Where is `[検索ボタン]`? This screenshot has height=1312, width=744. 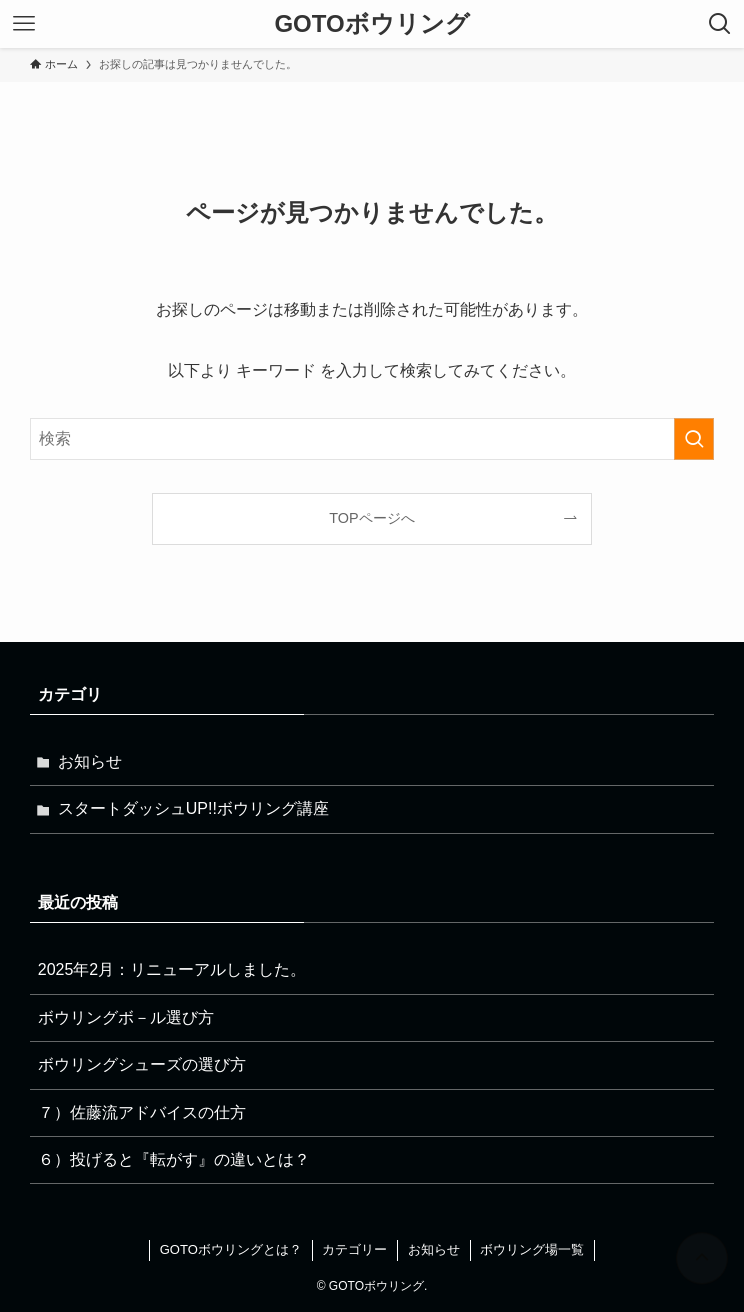 [検索ボタン] is located at coordinates (720, 24).